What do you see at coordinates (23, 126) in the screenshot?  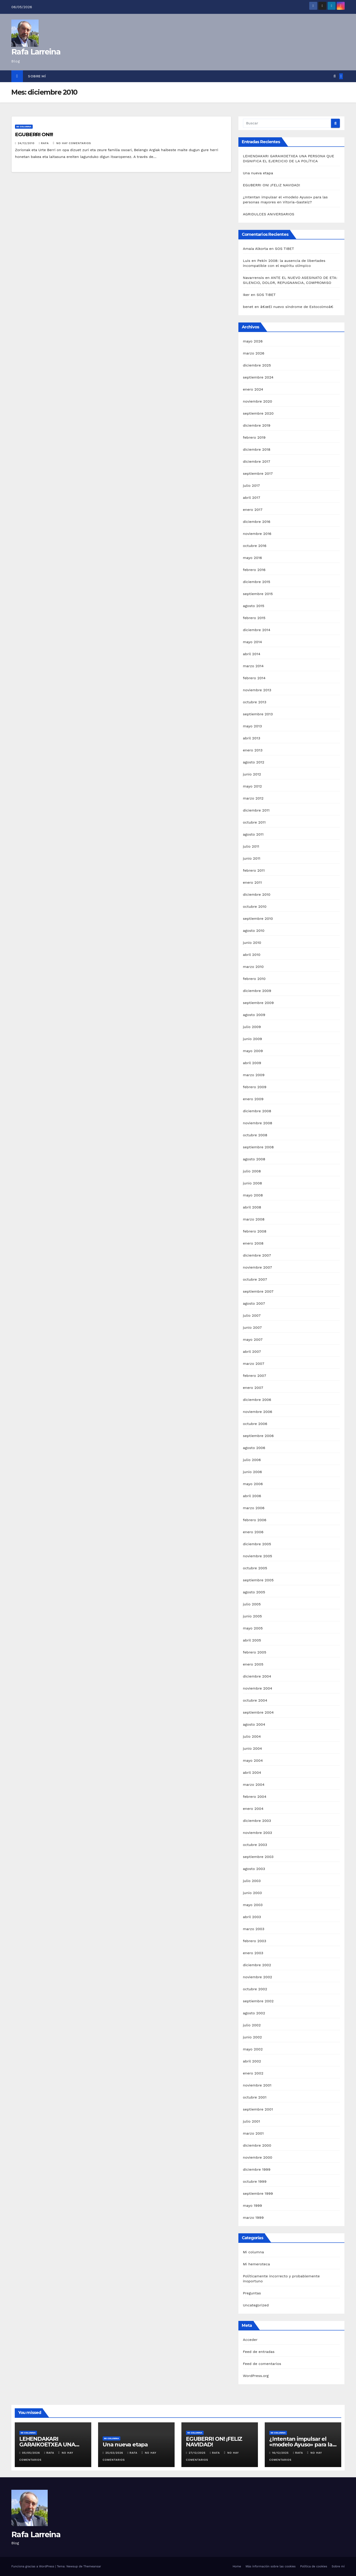 I see `Mi columna` at bounding box center [23, 126].